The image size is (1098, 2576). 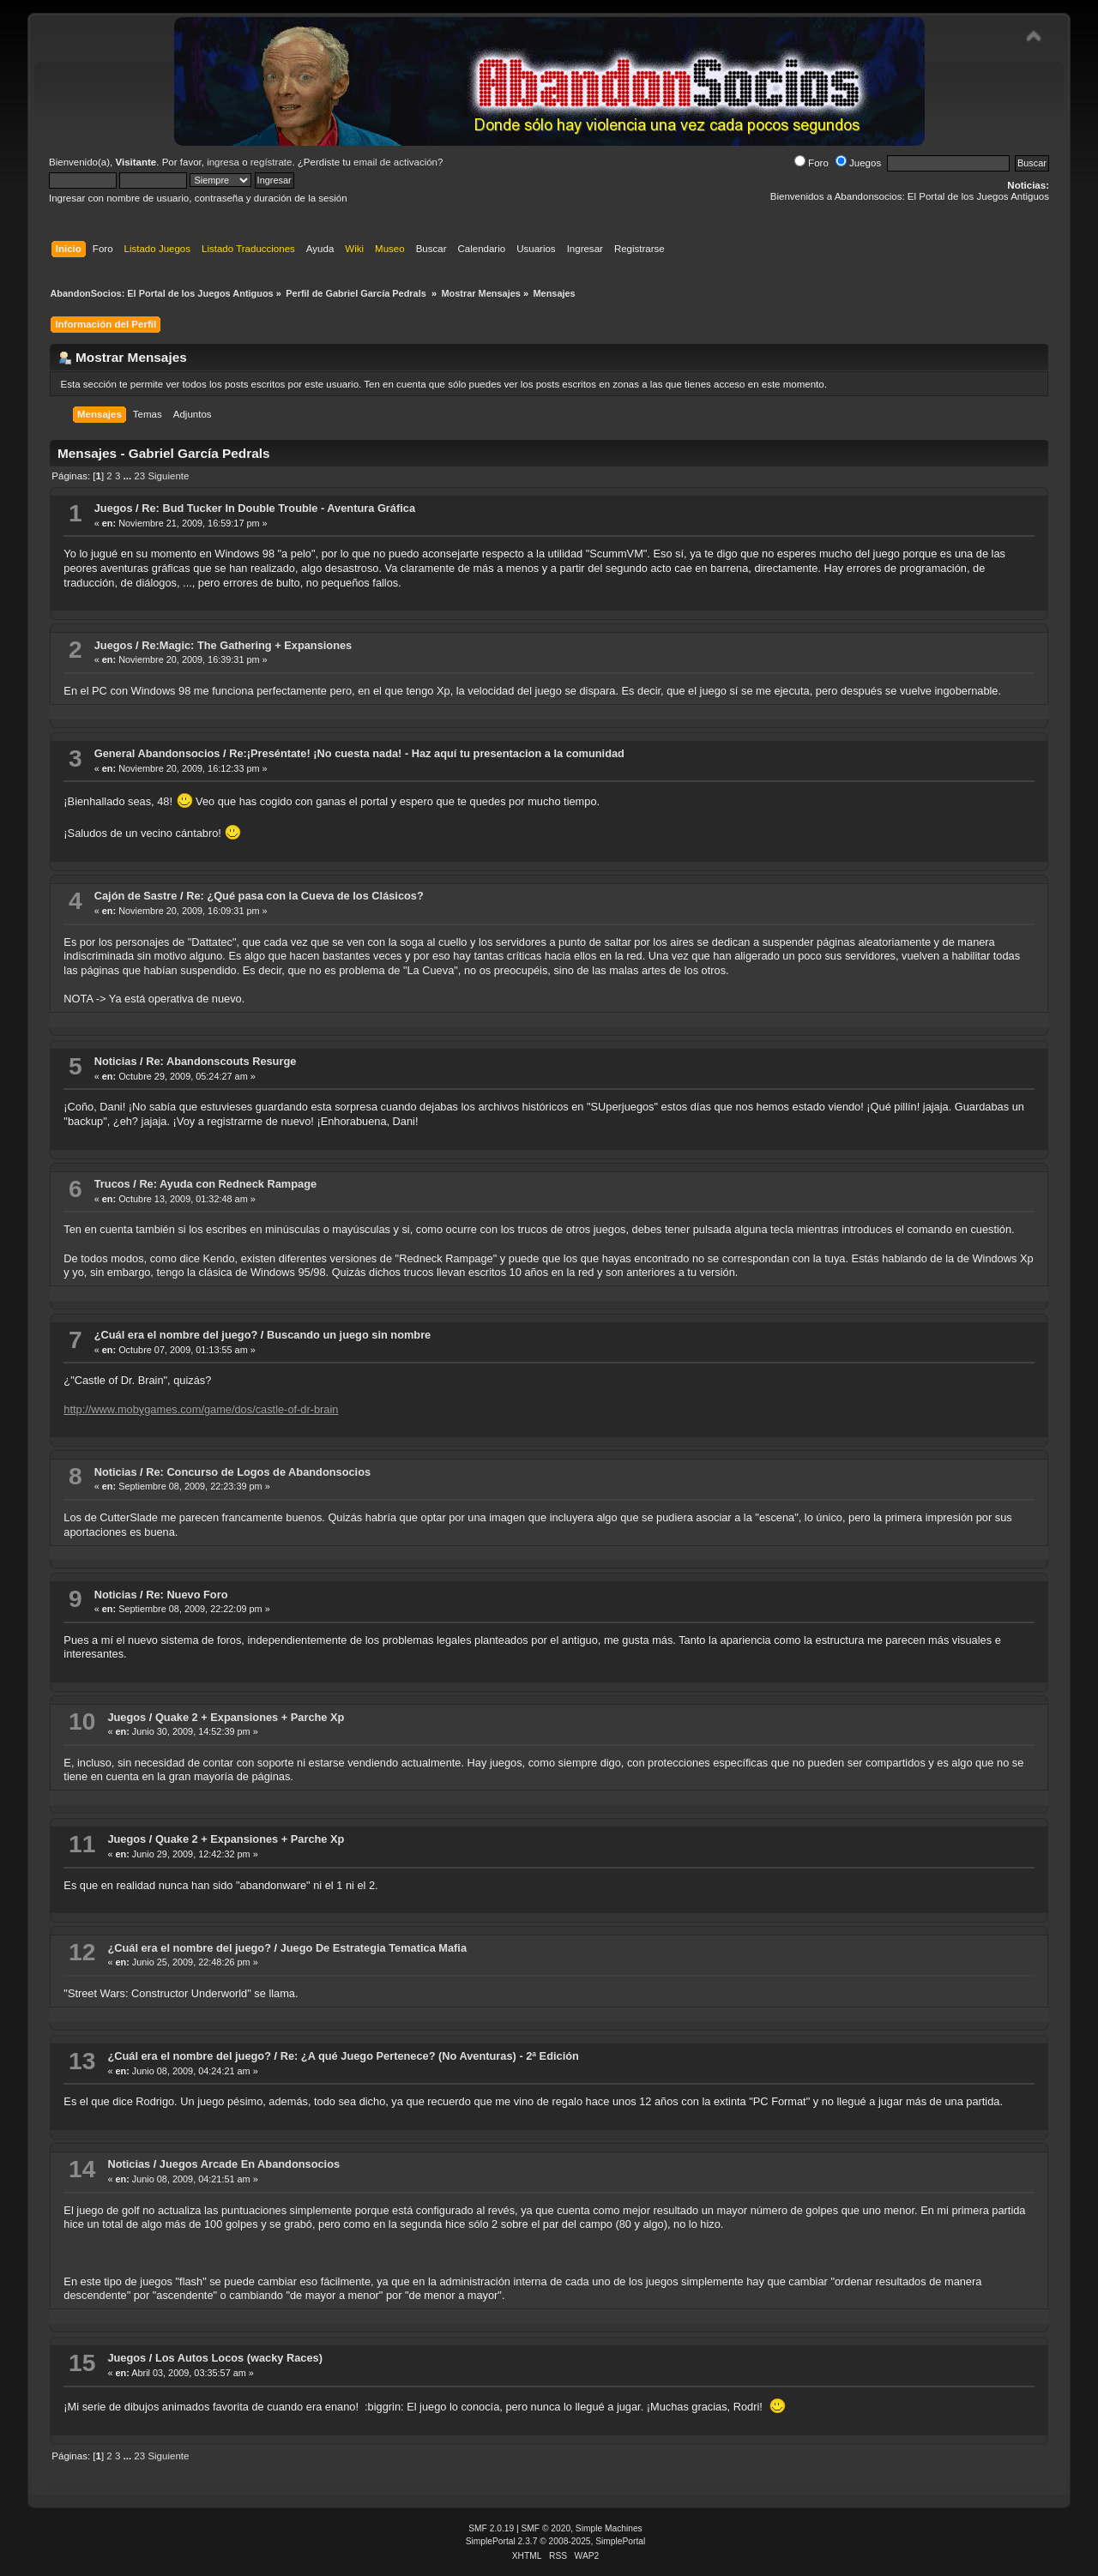 What do you see at coordinates (139, 476) in the screenshot?
I see `23` at bounding box center [139, 476].